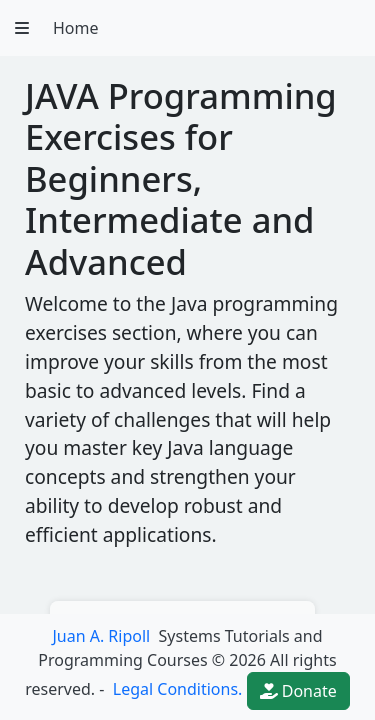  What do you see at coordinates (298, 691) in the screenshot?
I see `Donate` at bounding box center [298, 691].